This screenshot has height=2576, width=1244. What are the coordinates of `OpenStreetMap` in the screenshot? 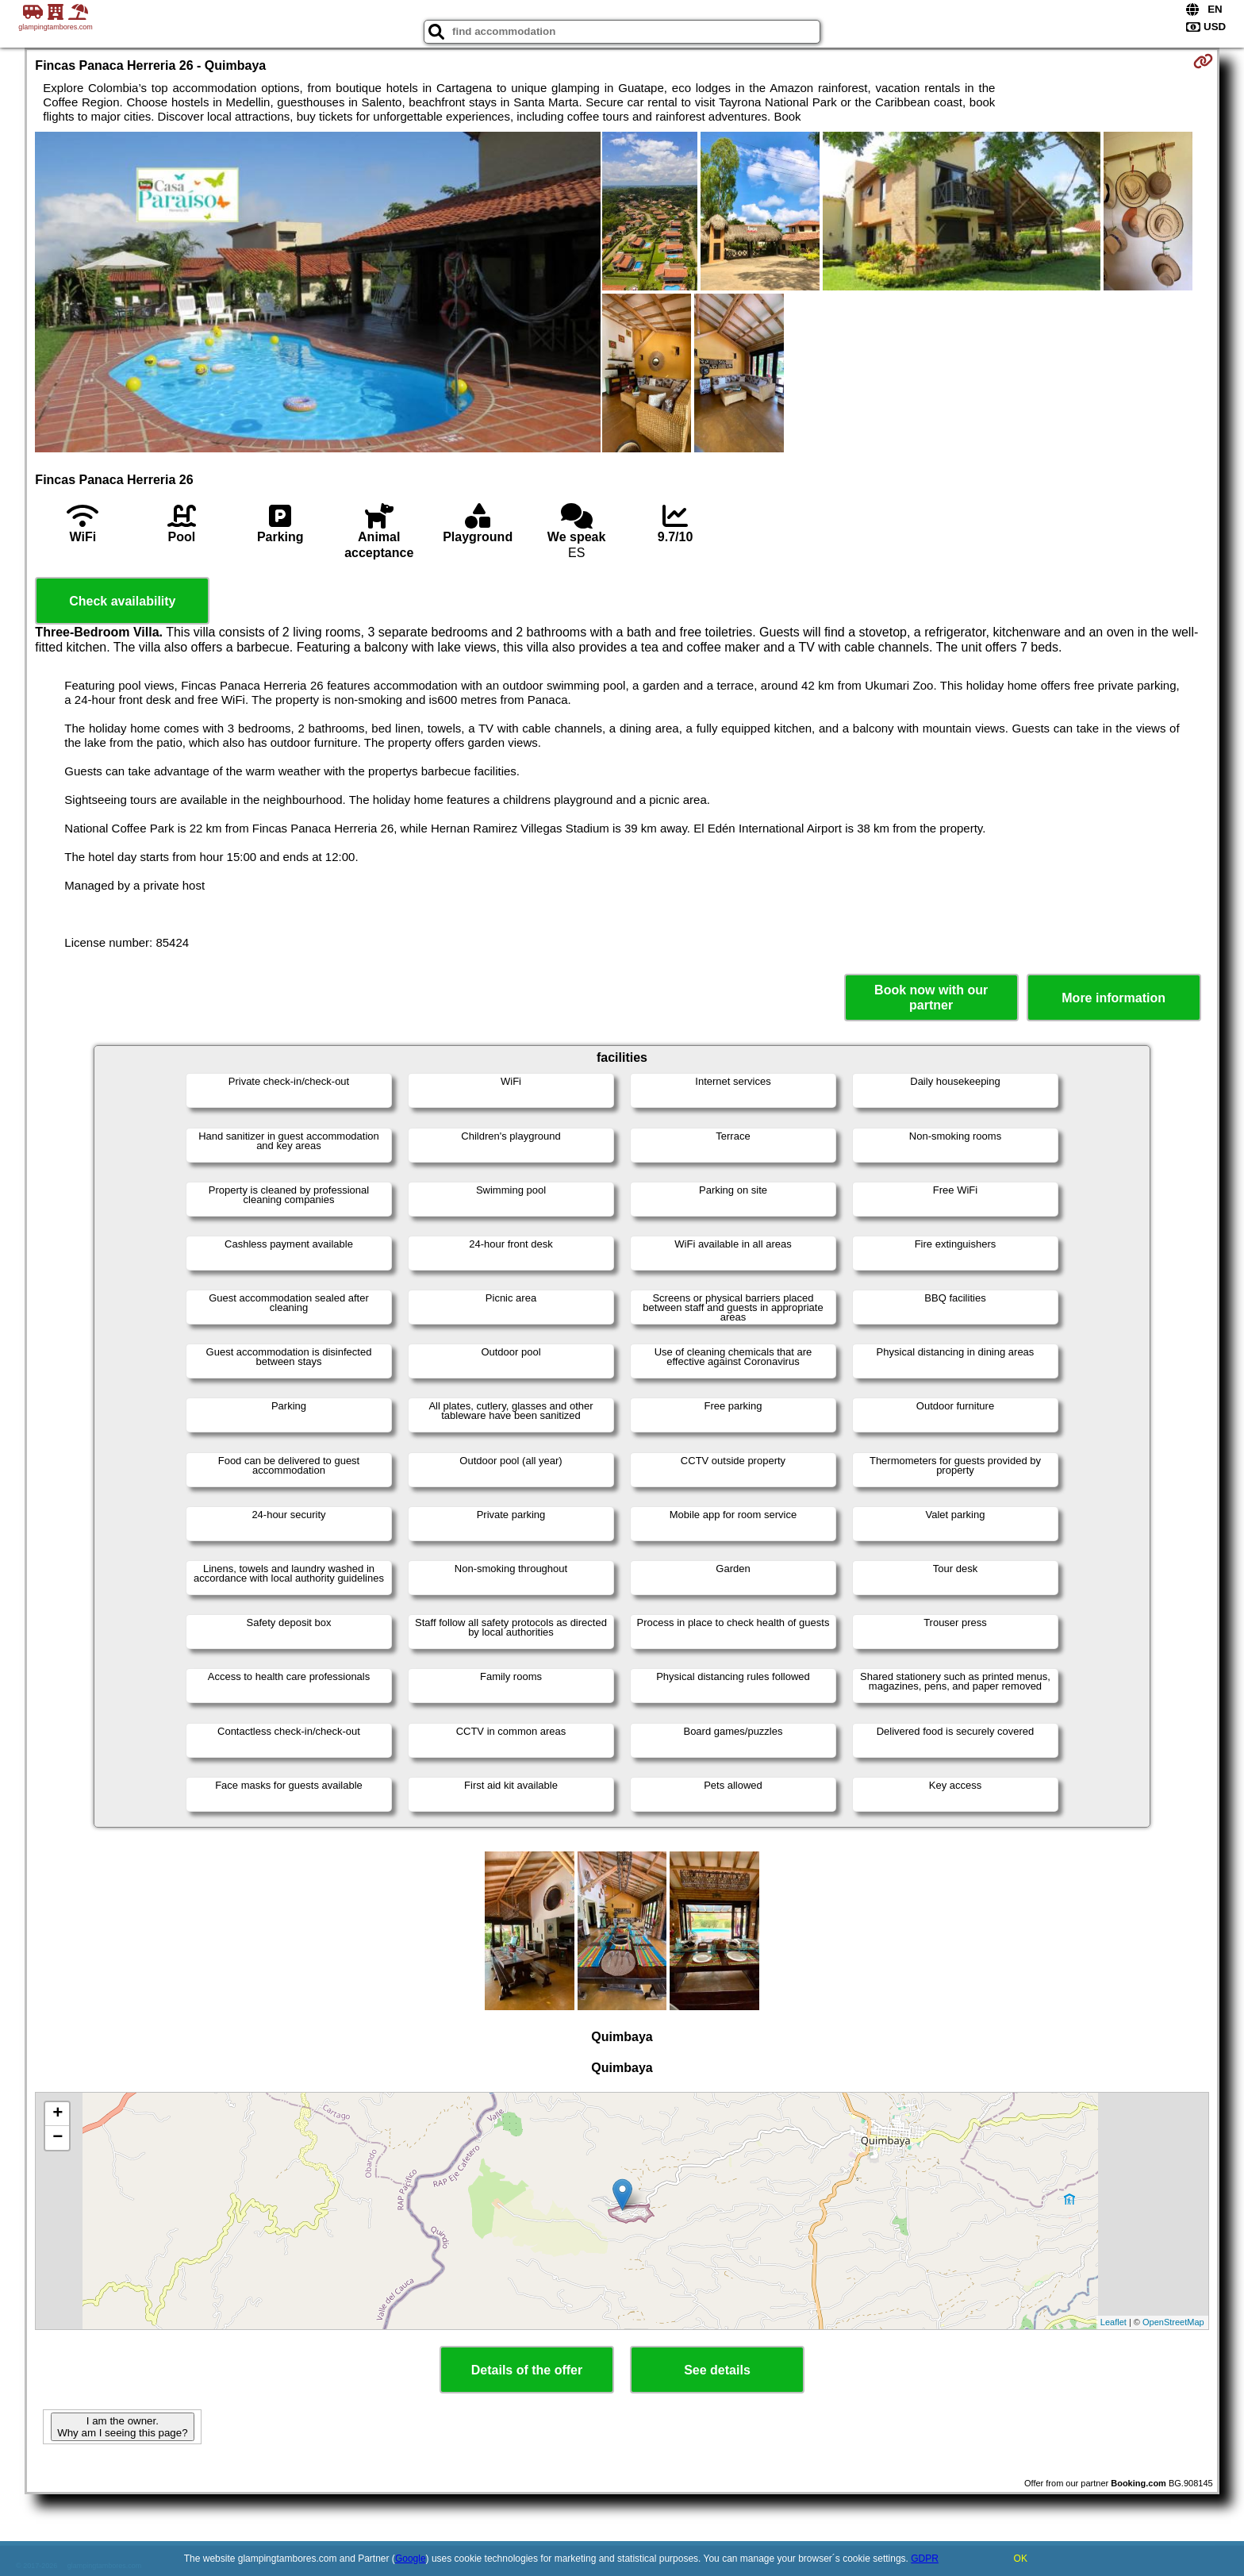 It's located at (1173, 2322).